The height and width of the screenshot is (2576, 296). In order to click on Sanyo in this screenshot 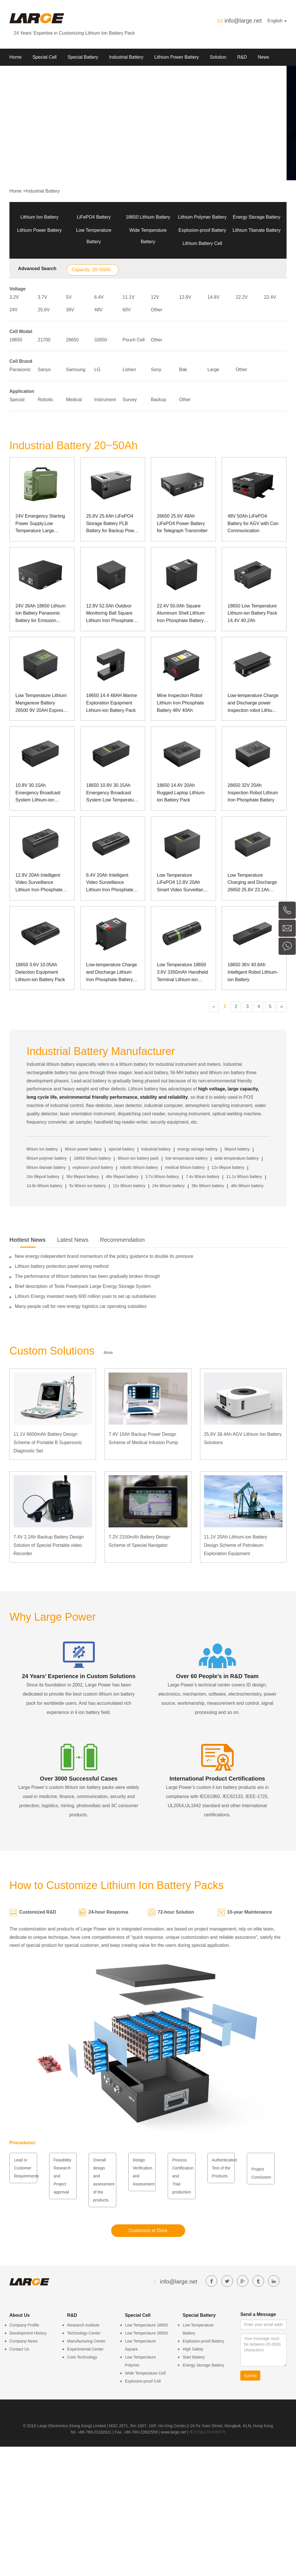, I will do `click(44, 369)`.